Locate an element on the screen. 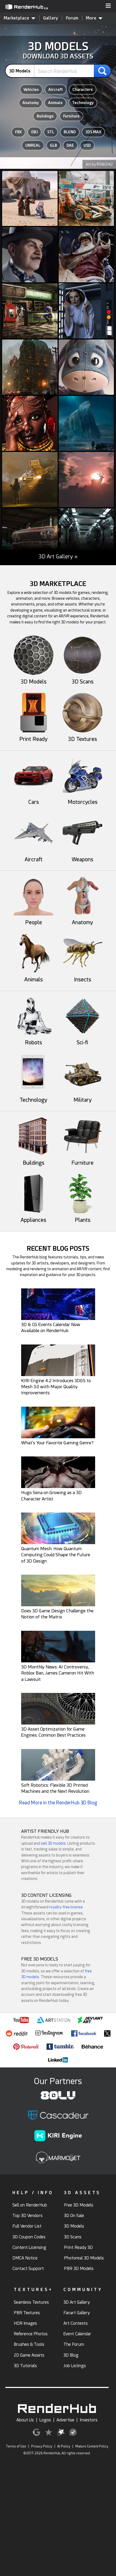  Fanart Gallery is located at coordinates (76, 2312).